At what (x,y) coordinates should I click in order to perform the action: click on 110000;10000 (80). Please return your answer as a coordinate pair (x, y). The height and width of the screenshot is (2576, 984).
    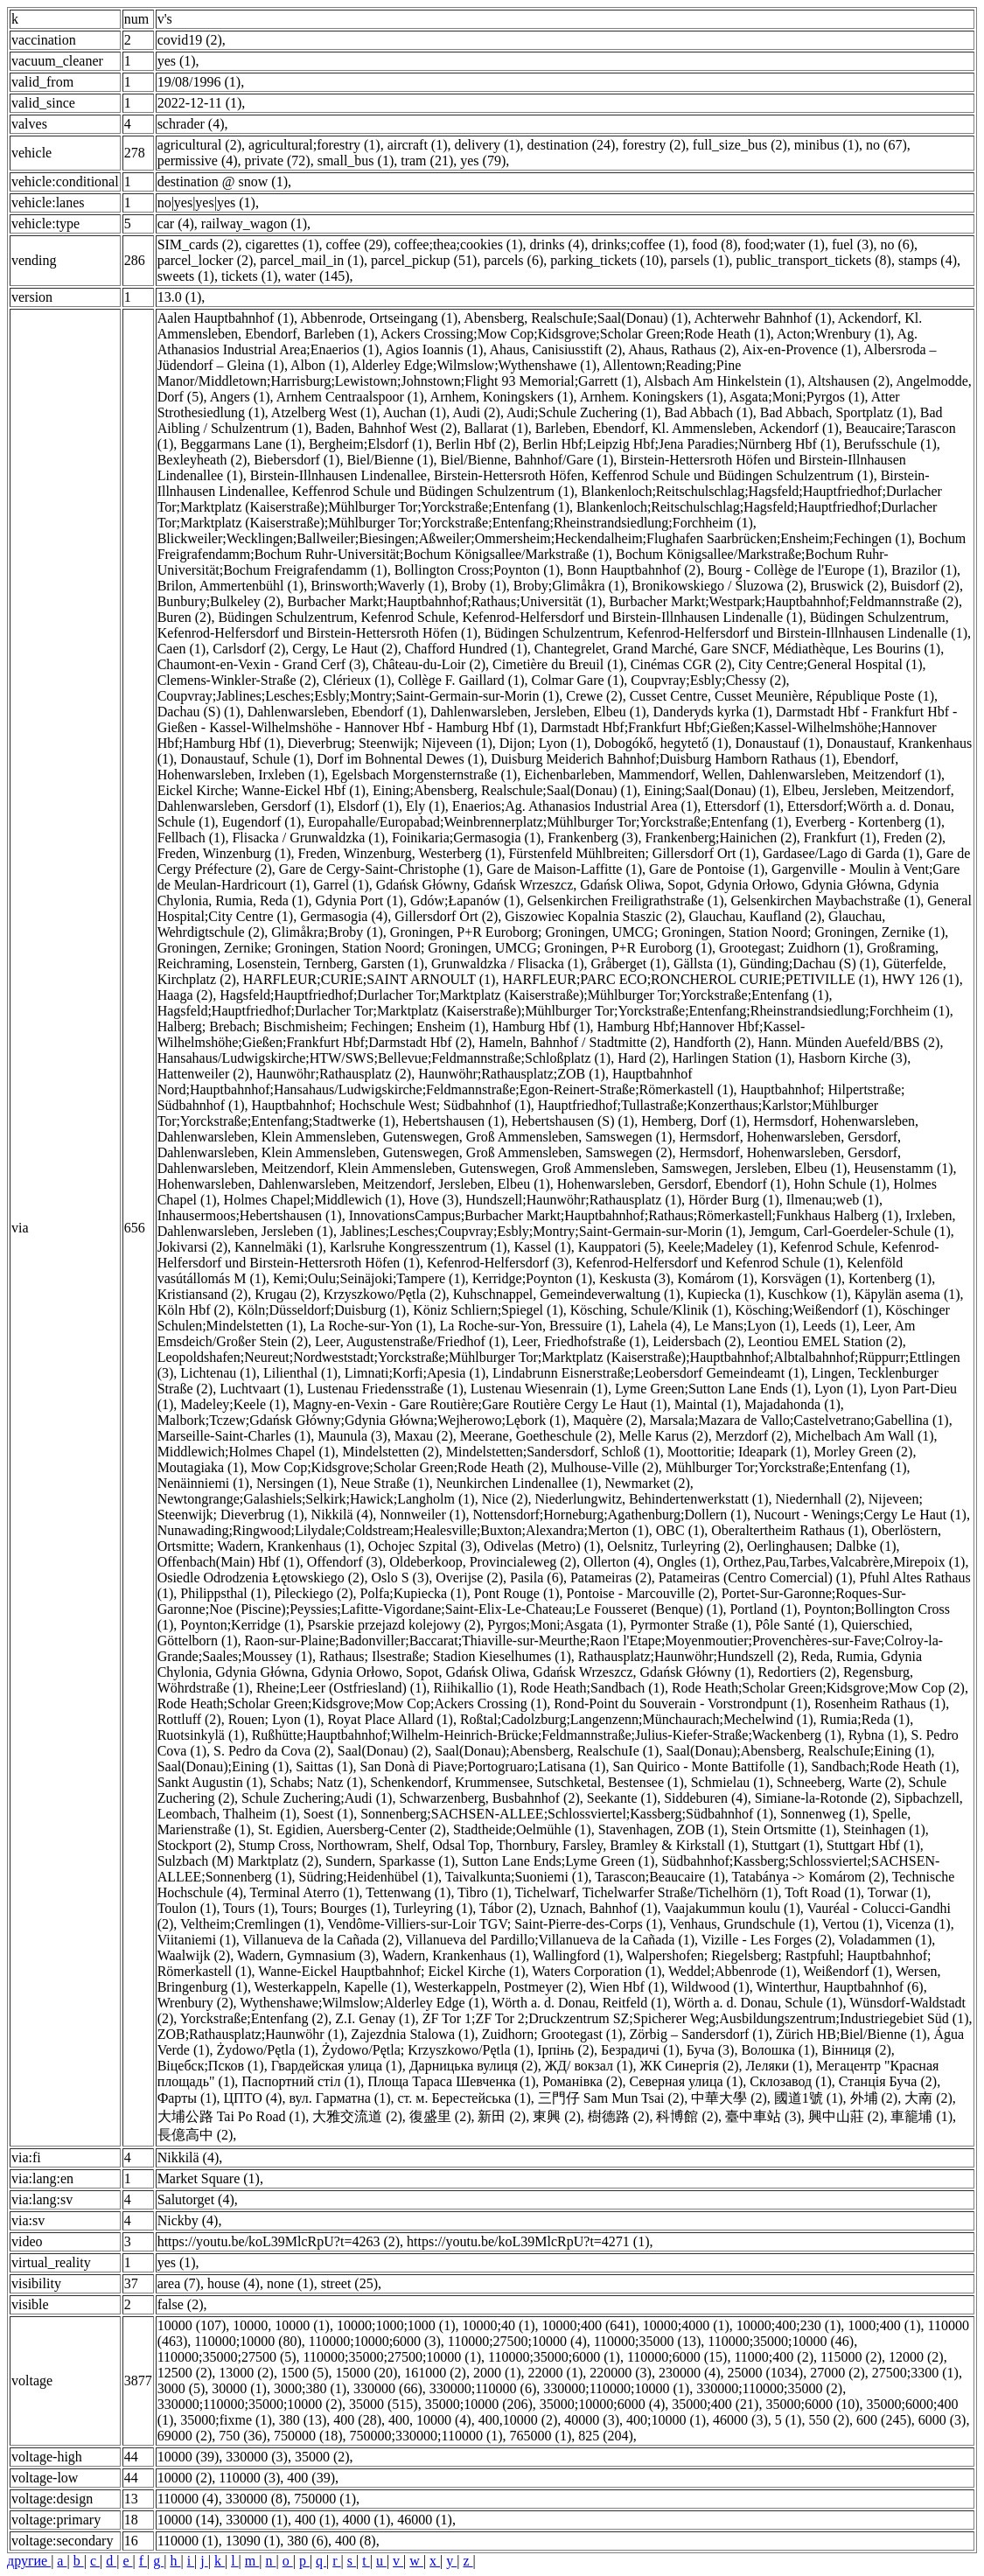
    Looking at the image, I should click on (248, 2341).